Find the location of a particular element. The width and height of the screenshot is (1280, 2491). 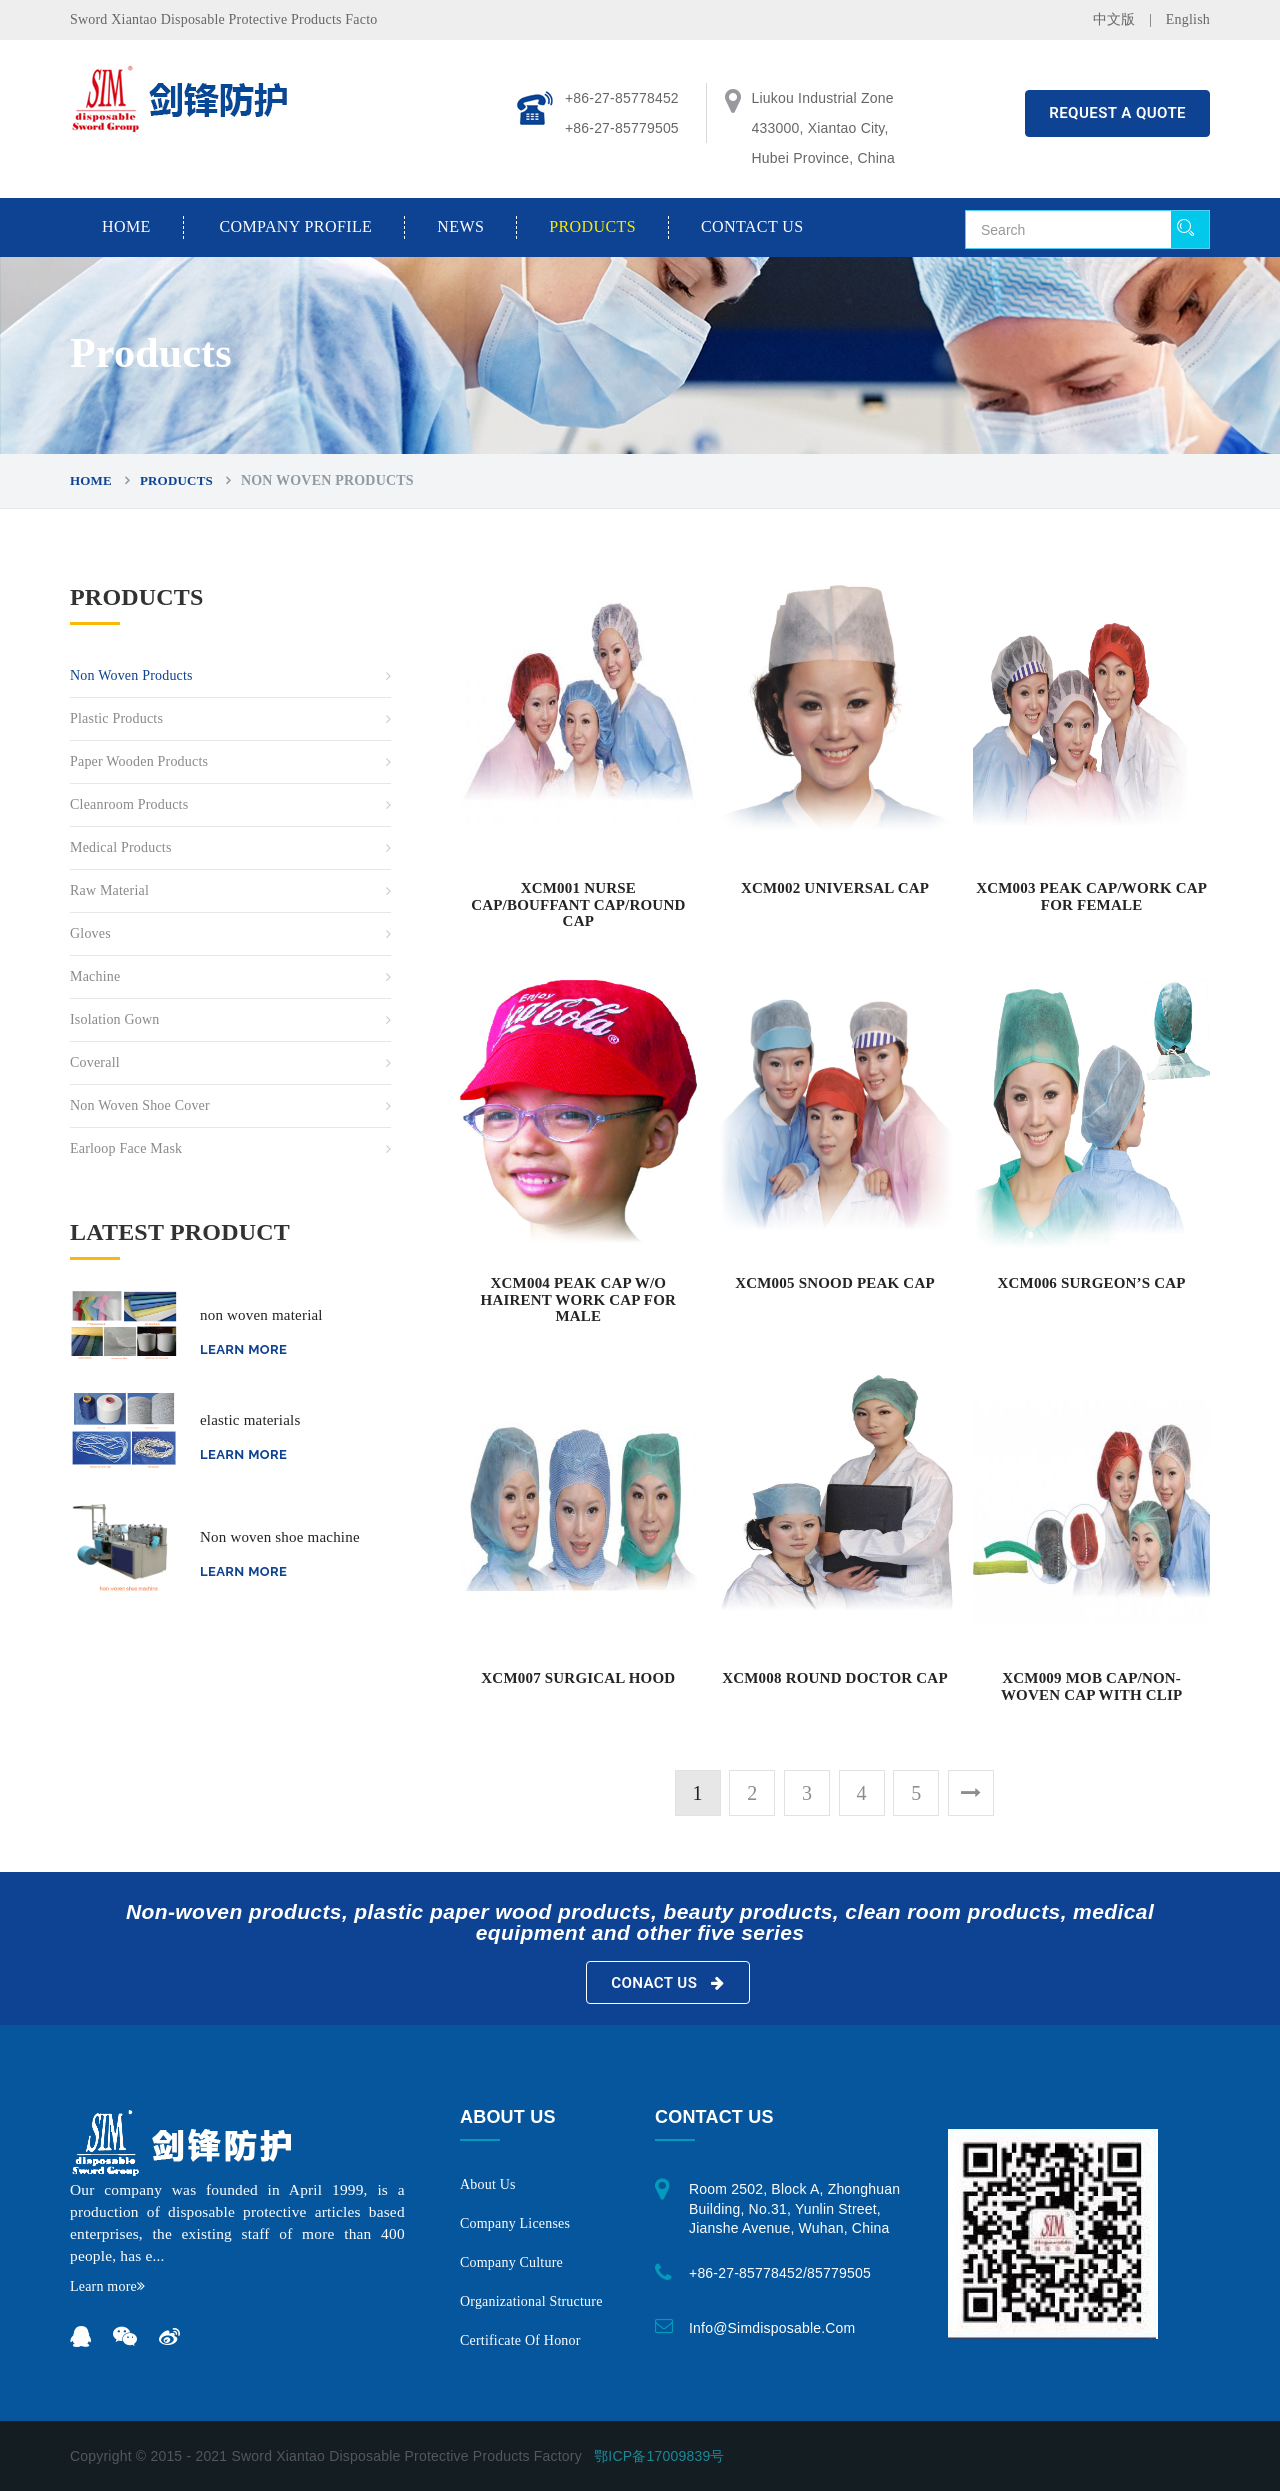

info@simdisposable.com is located at coordinates (772, 2328).